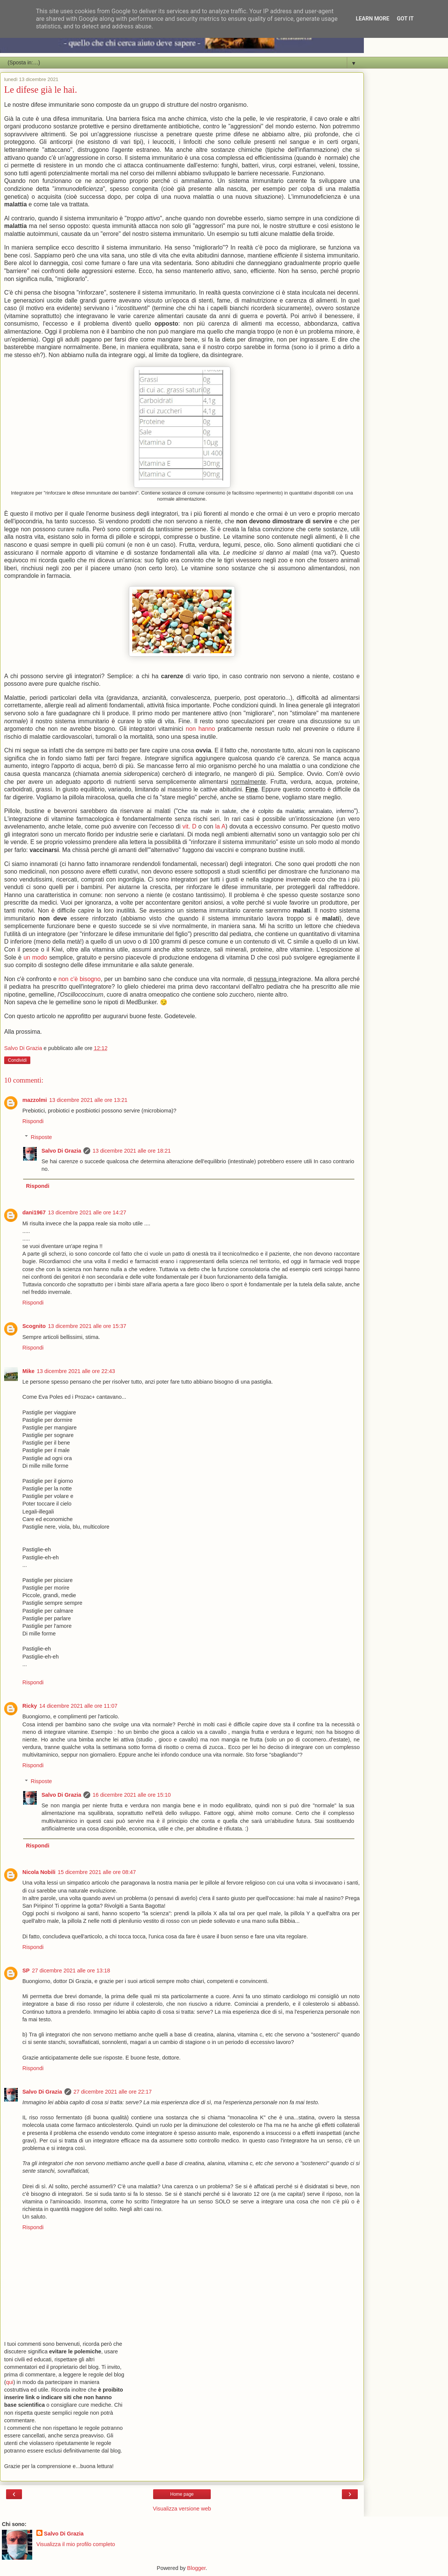 The width and height of the screenshot is (448, 2576). Describe the element at coordinates (79, 979) in the screenshot. I see `non c'è bisogno` at that location.